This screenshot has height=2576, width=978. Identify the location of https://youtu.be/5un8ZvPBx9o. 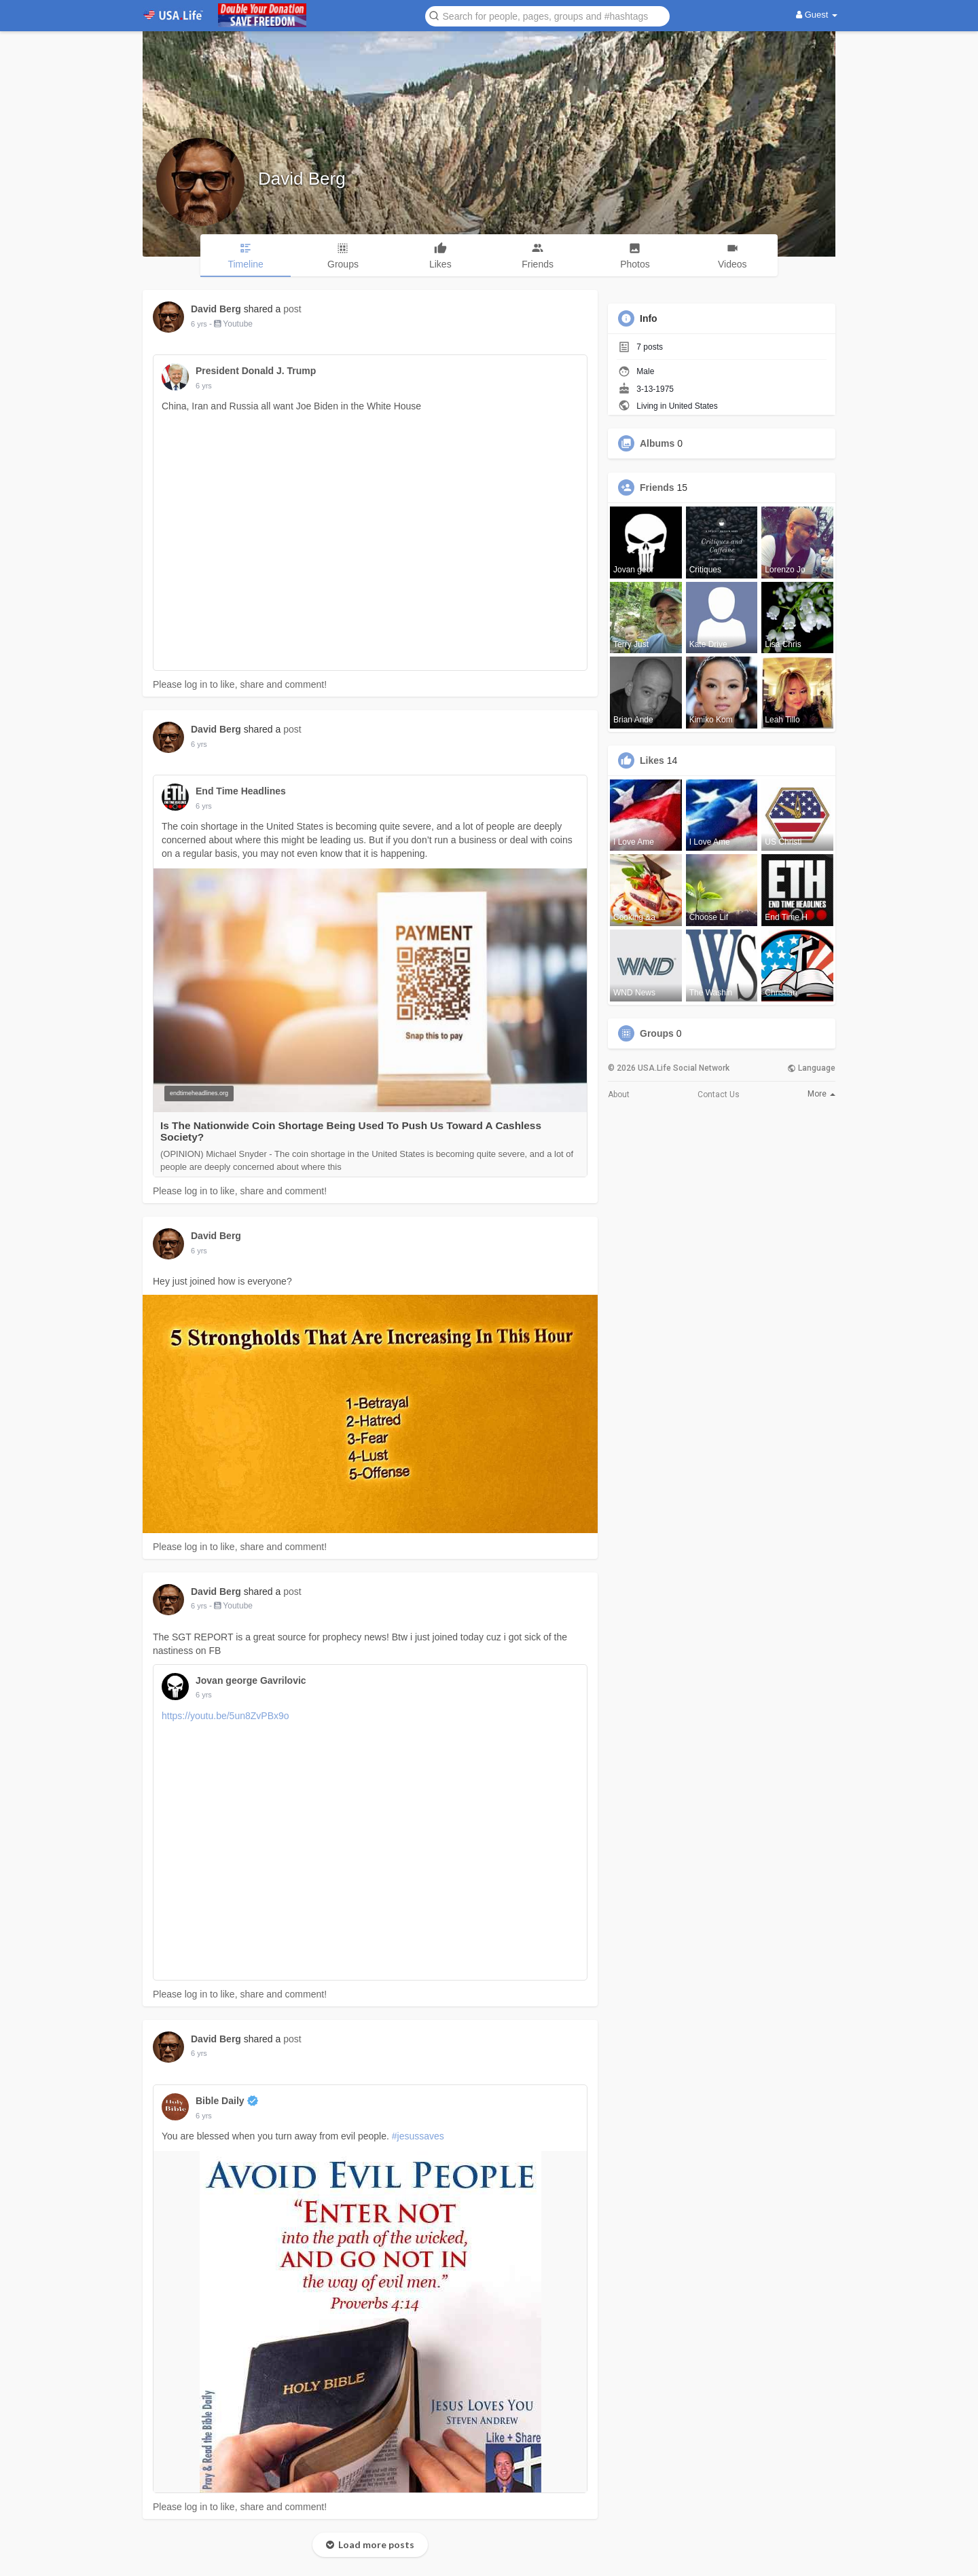
(225, 1715).